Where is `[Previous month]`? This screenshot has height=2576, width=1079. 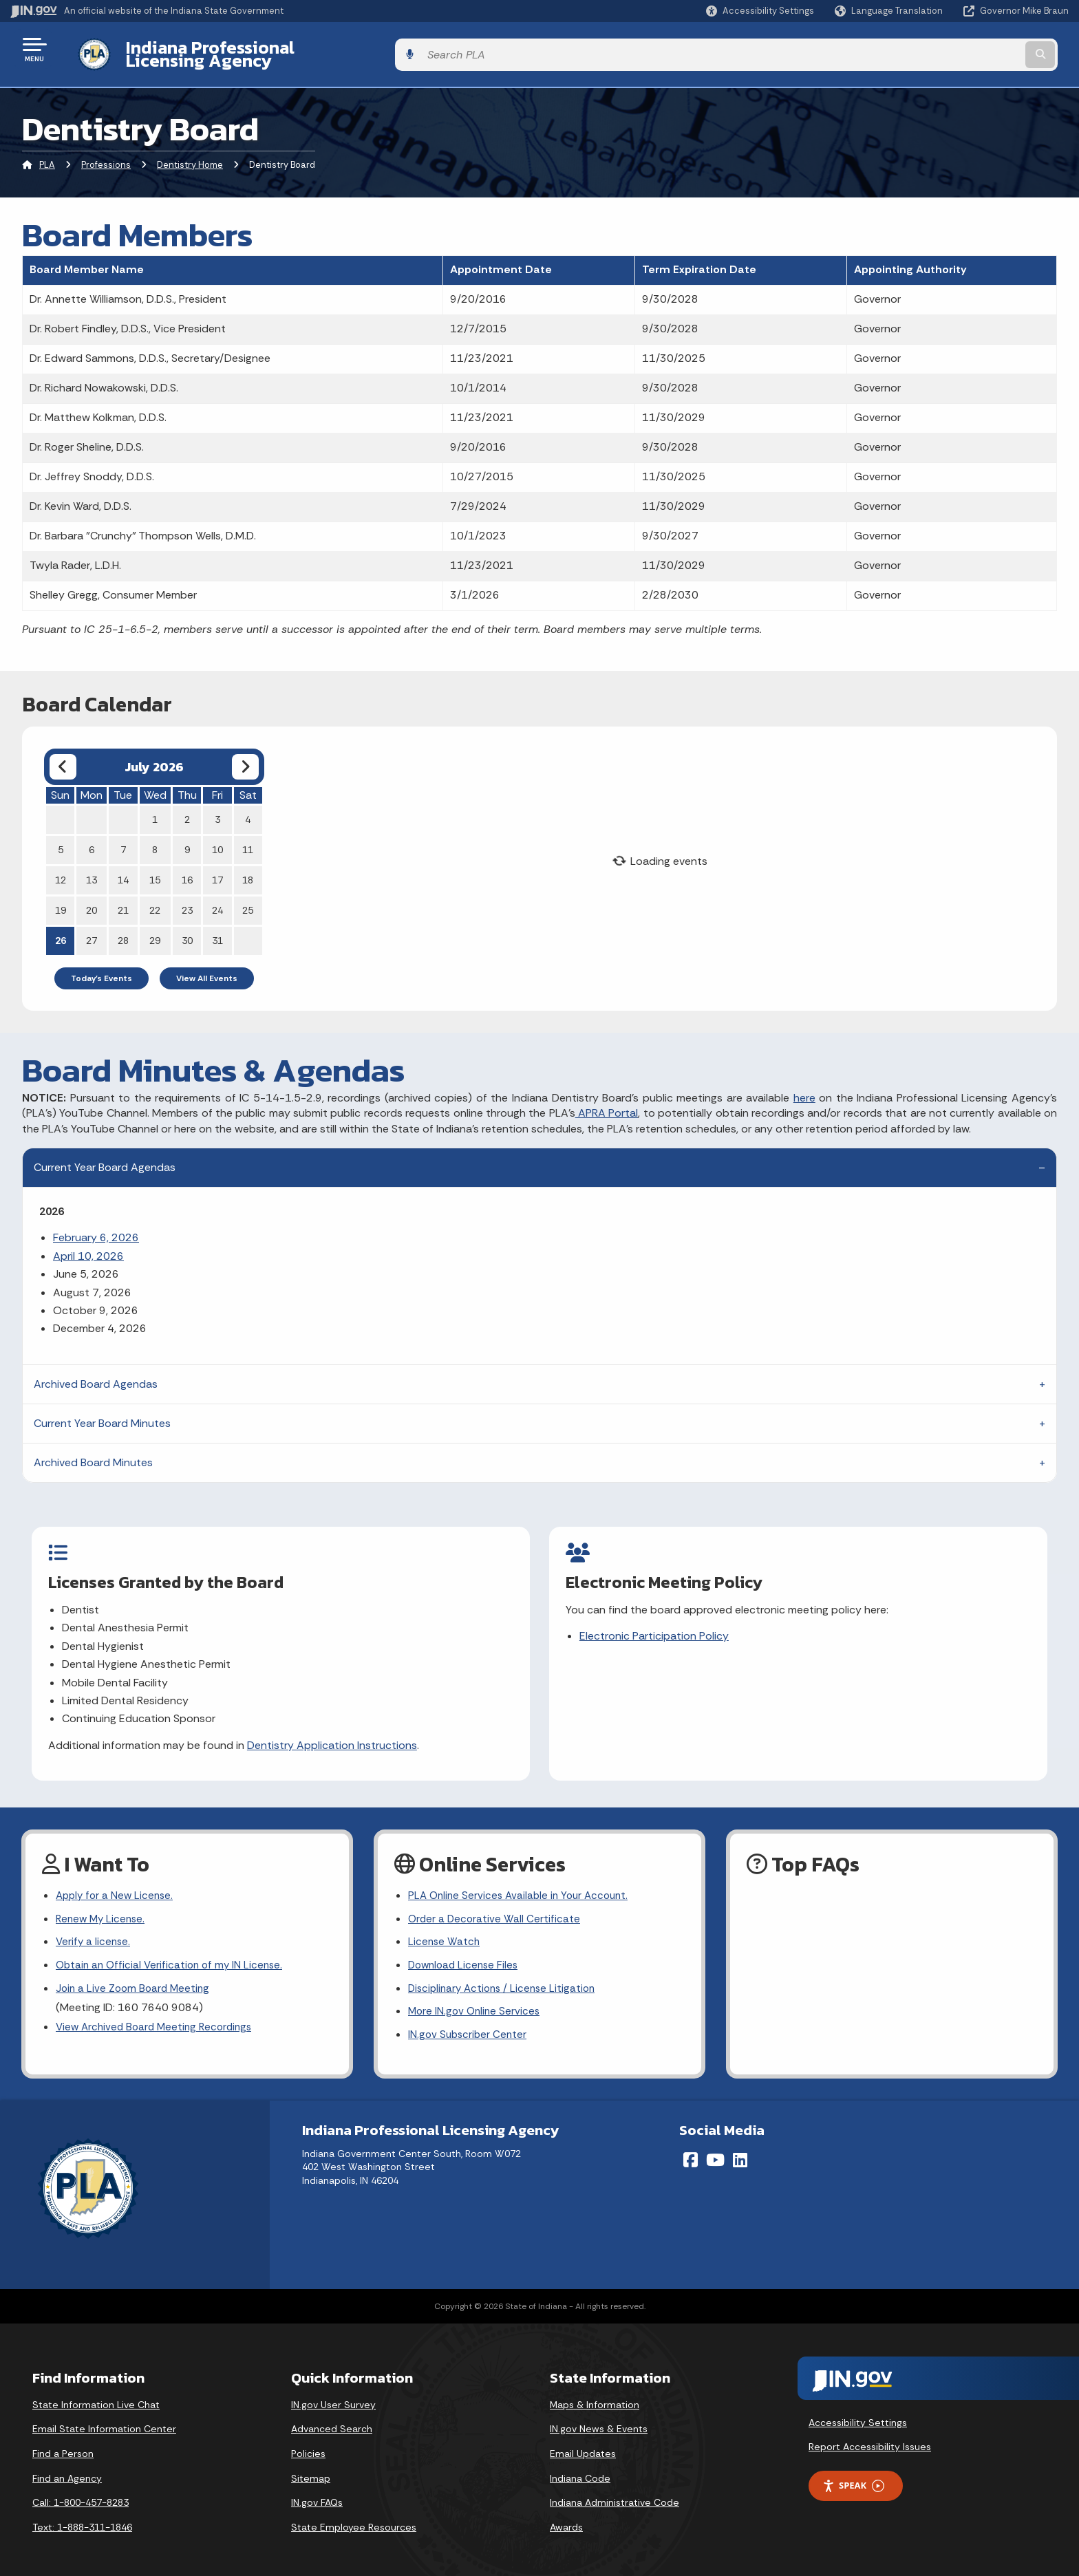 [Previous month] is located at coordinates (63, 756).